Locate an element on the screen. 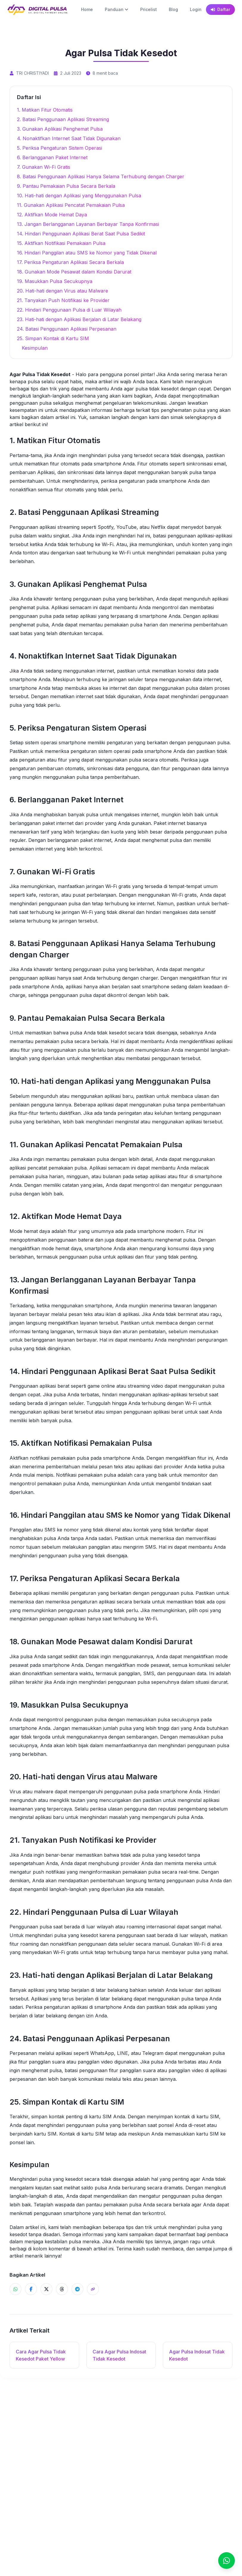 The image size is (242, 2576). 19. Masukkan Pulsa Secukupnya is located at coordinates (54, 281).